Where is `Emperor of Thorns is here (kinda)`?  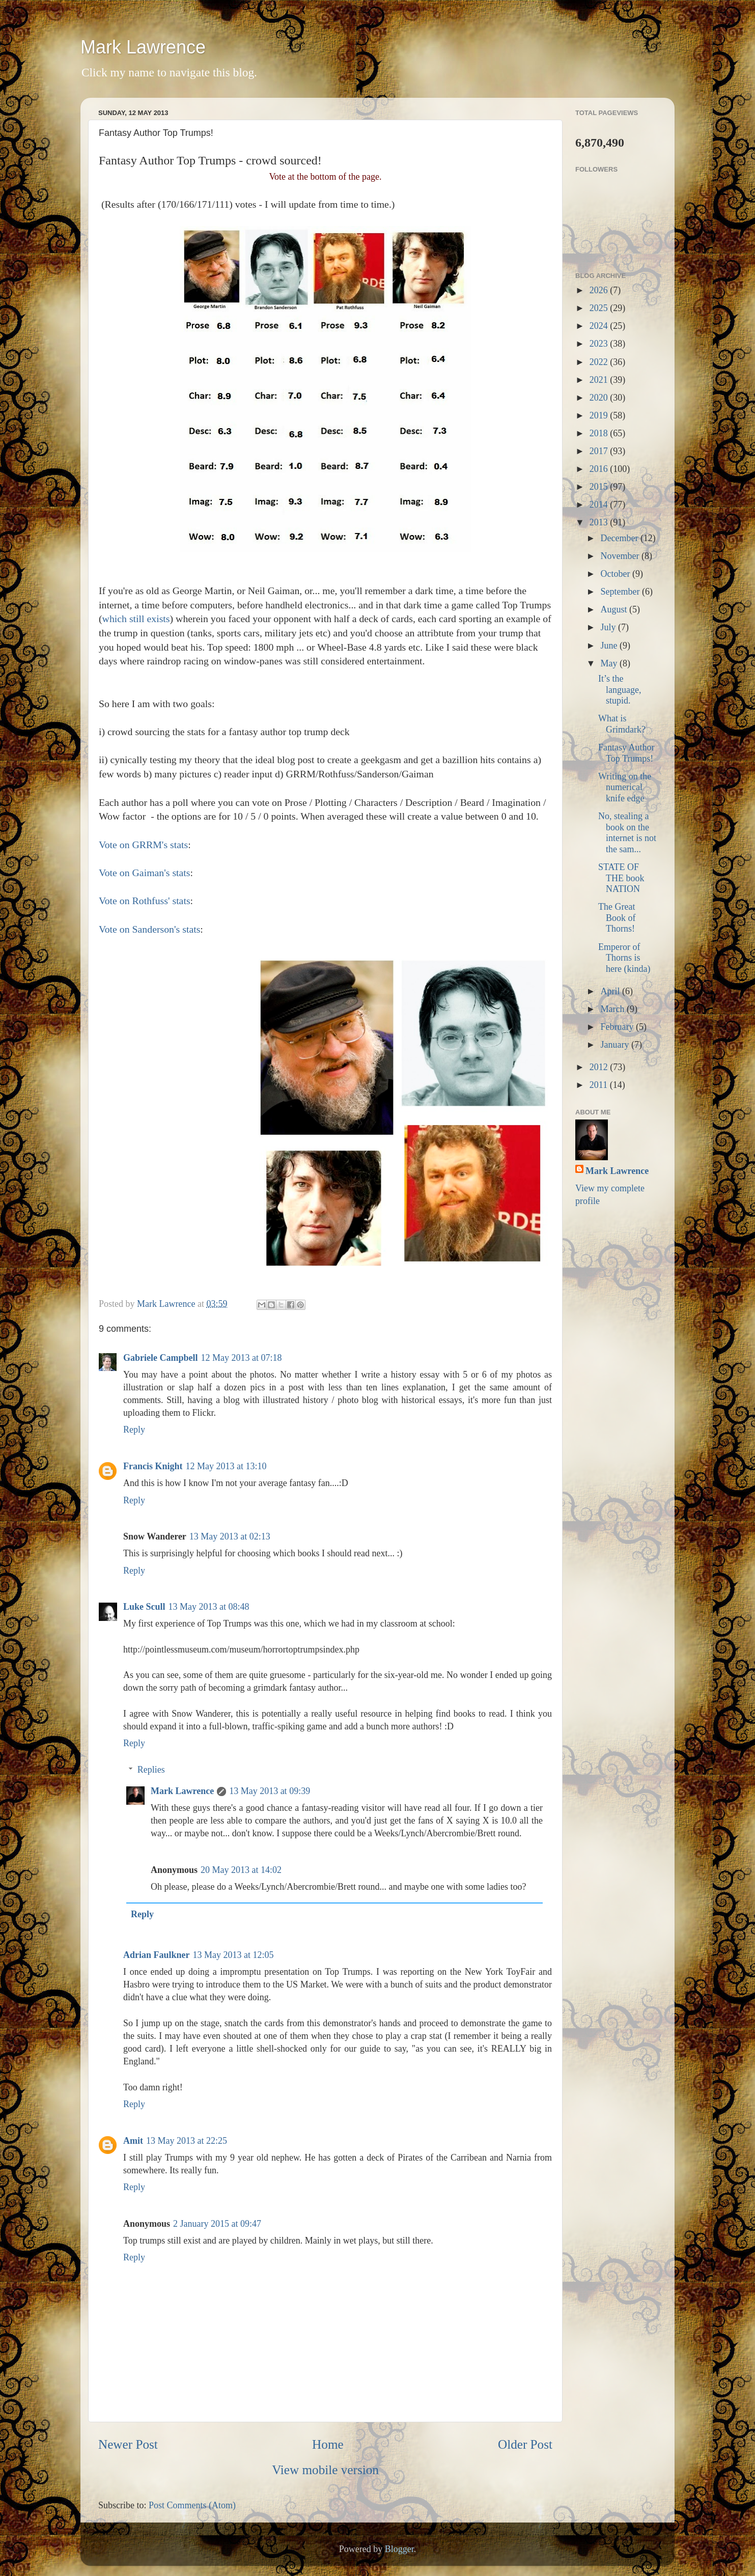
Emperor of Thorns is here (kinda) is located at coordinates (624, 958).